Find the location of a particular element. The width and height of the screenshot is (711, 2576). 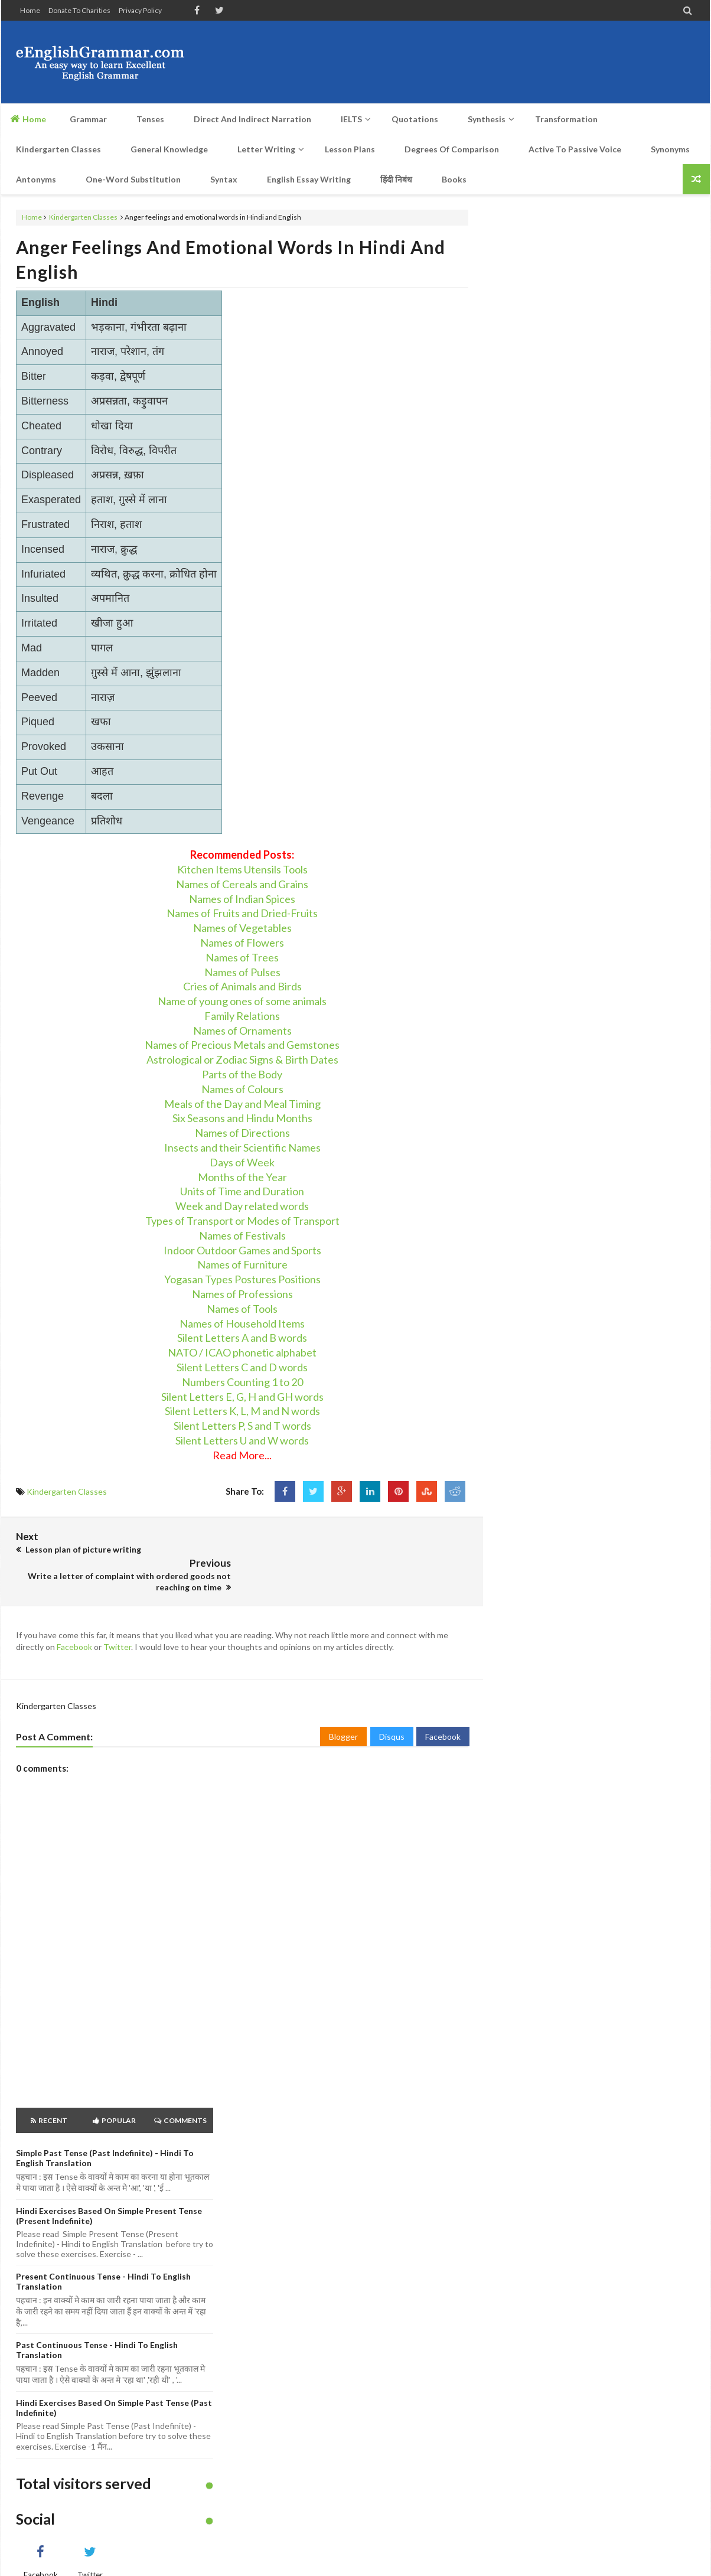

Disqus is located at coordinates (392, 1709).